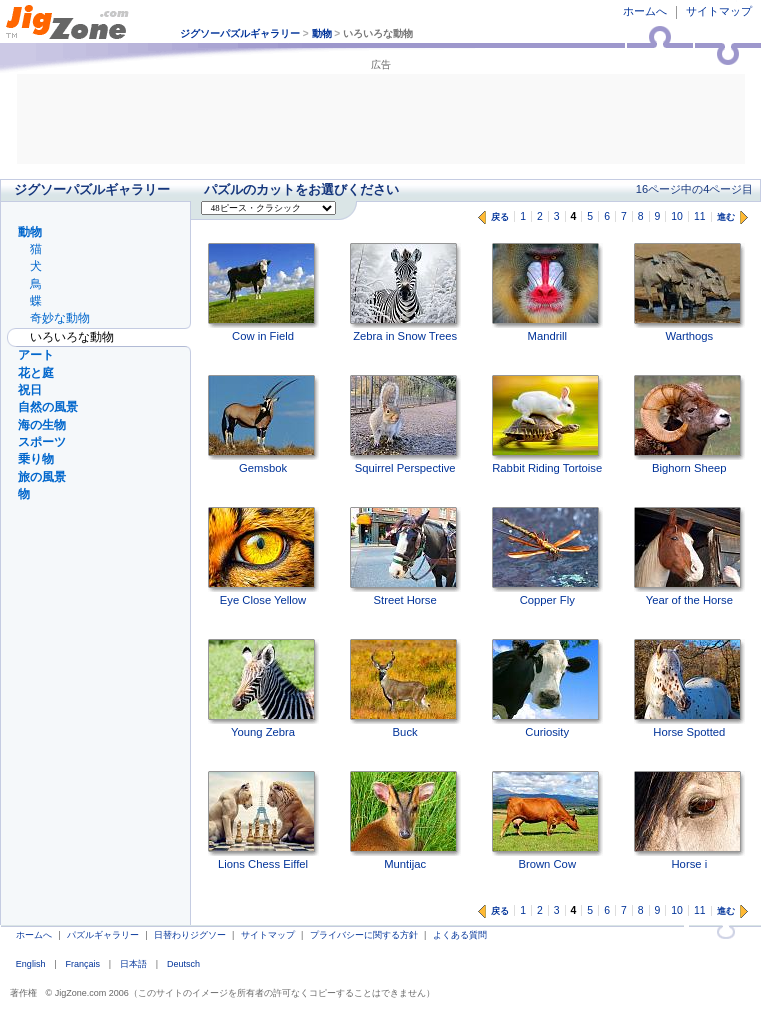 Image resolution: width=761 pixels, height=1024 pixels. What do you see at coordinates (42, 477) in the screenshot?
I see `旅の風景` at bounding box center [42, 477].